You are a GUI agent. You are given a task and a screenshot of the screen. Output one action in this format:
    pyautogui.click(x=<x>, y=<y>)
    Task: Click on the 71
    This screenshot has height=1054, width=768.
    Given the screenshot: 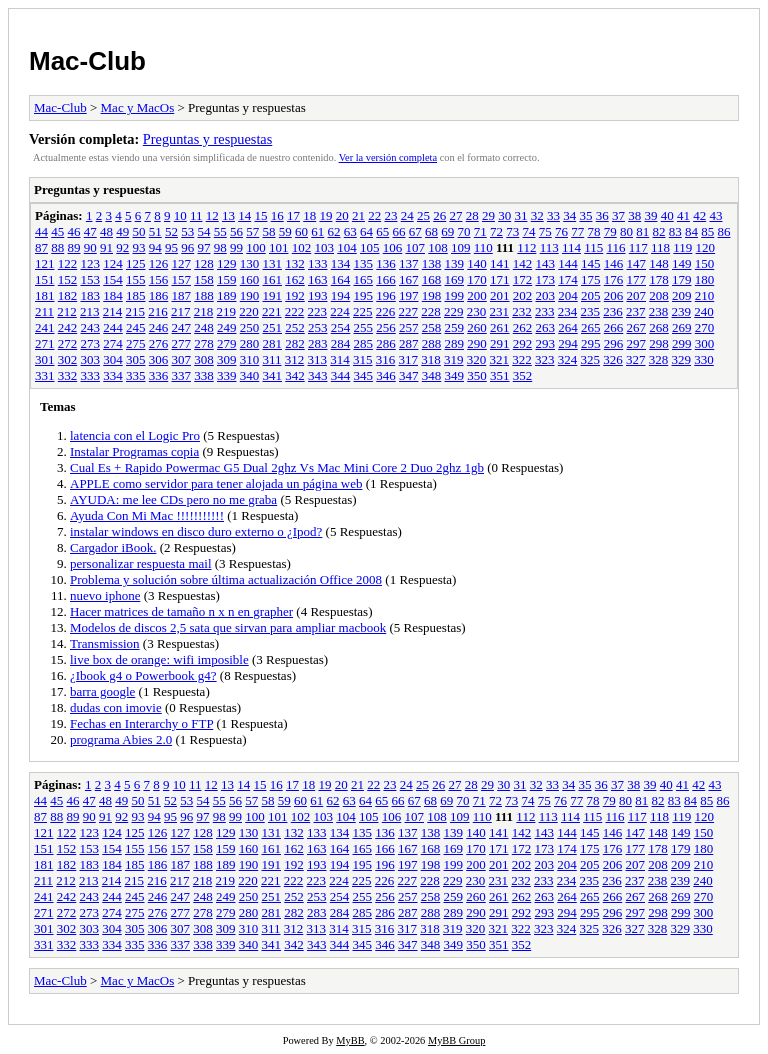 What is the action you would take?
    pyautogui.click(x=480, y=231)
    